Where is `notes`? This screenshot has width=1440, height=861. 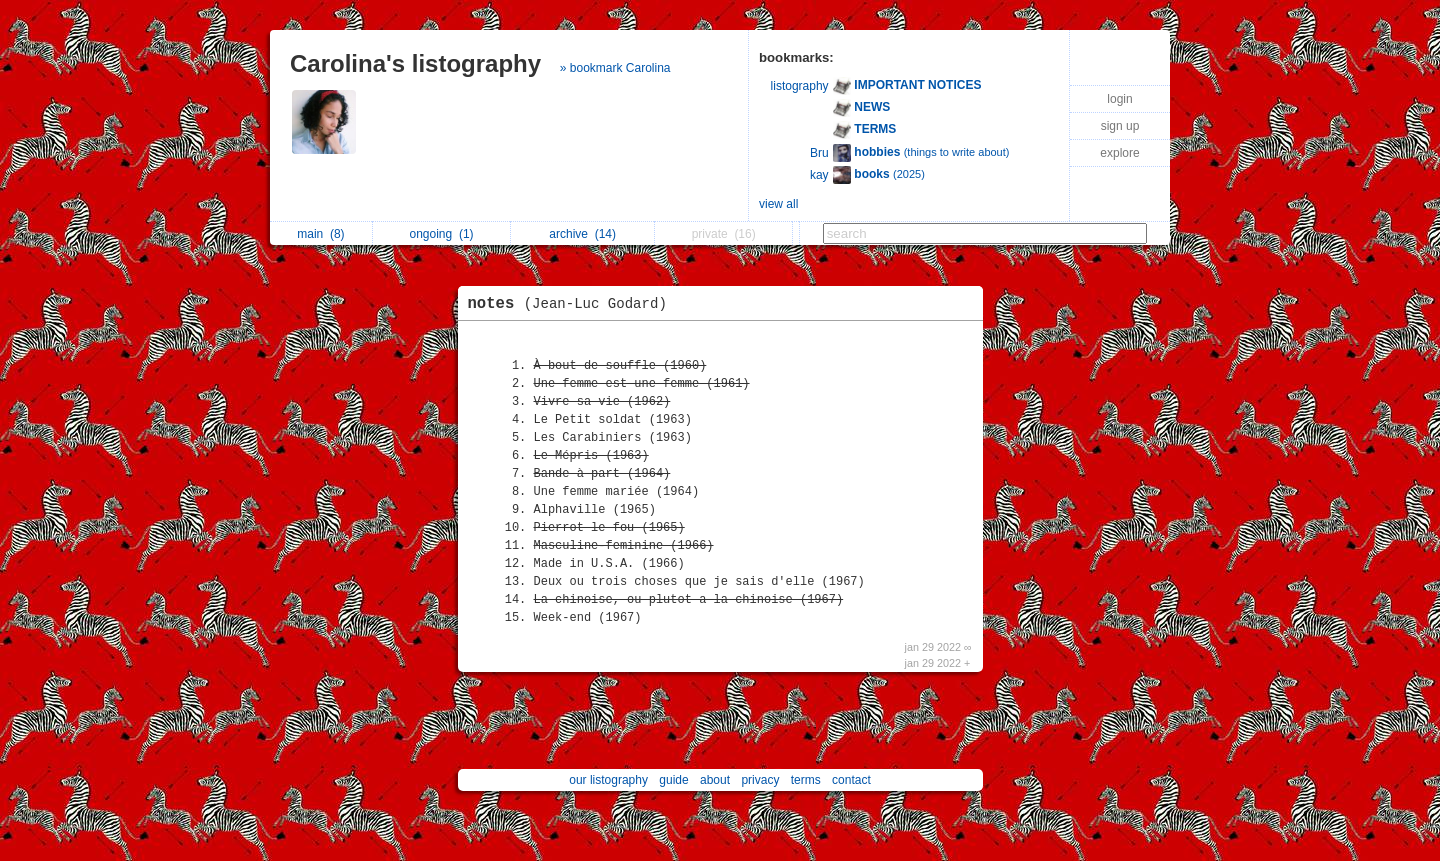
notes is located at coordinates (572, 304).